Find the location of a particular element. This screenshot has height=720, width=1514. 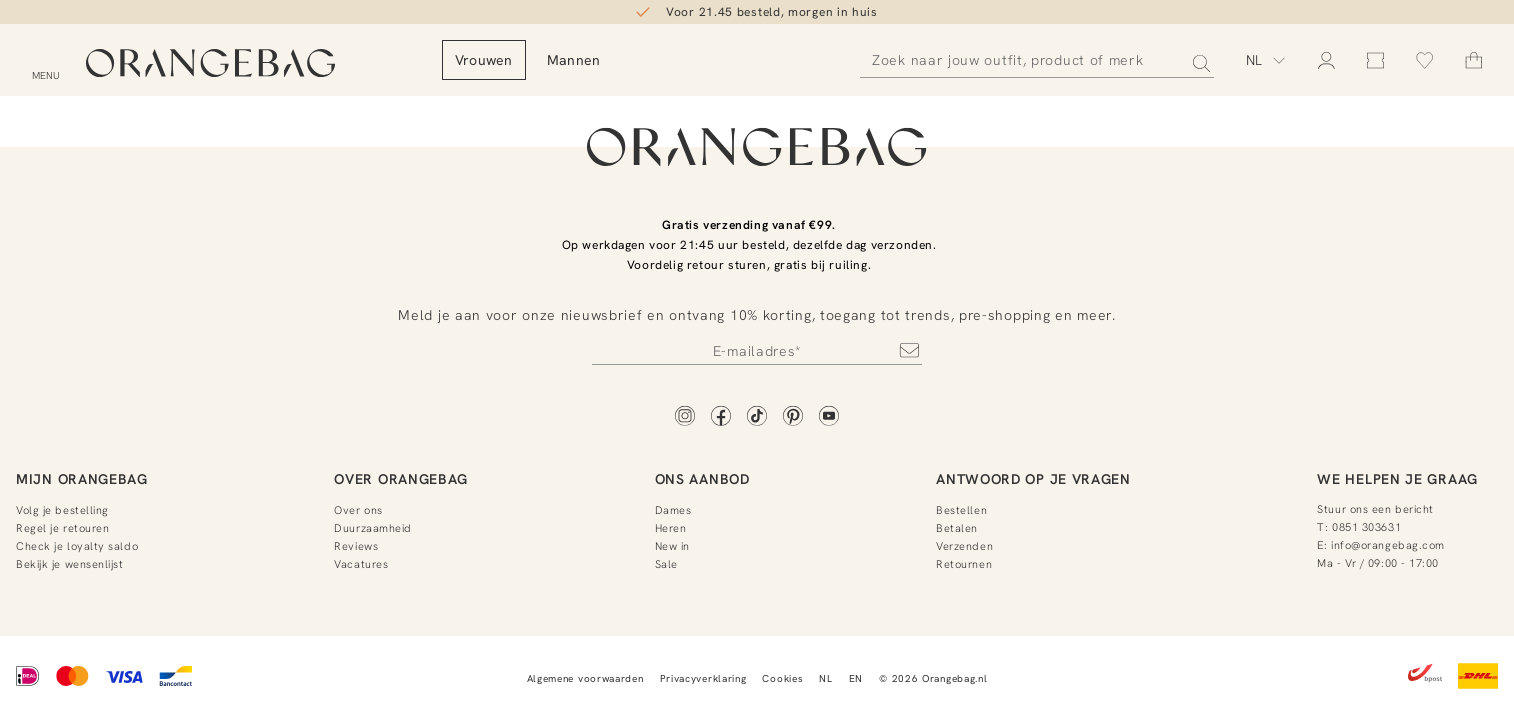

Betalen is located at coordinates (957, 528).